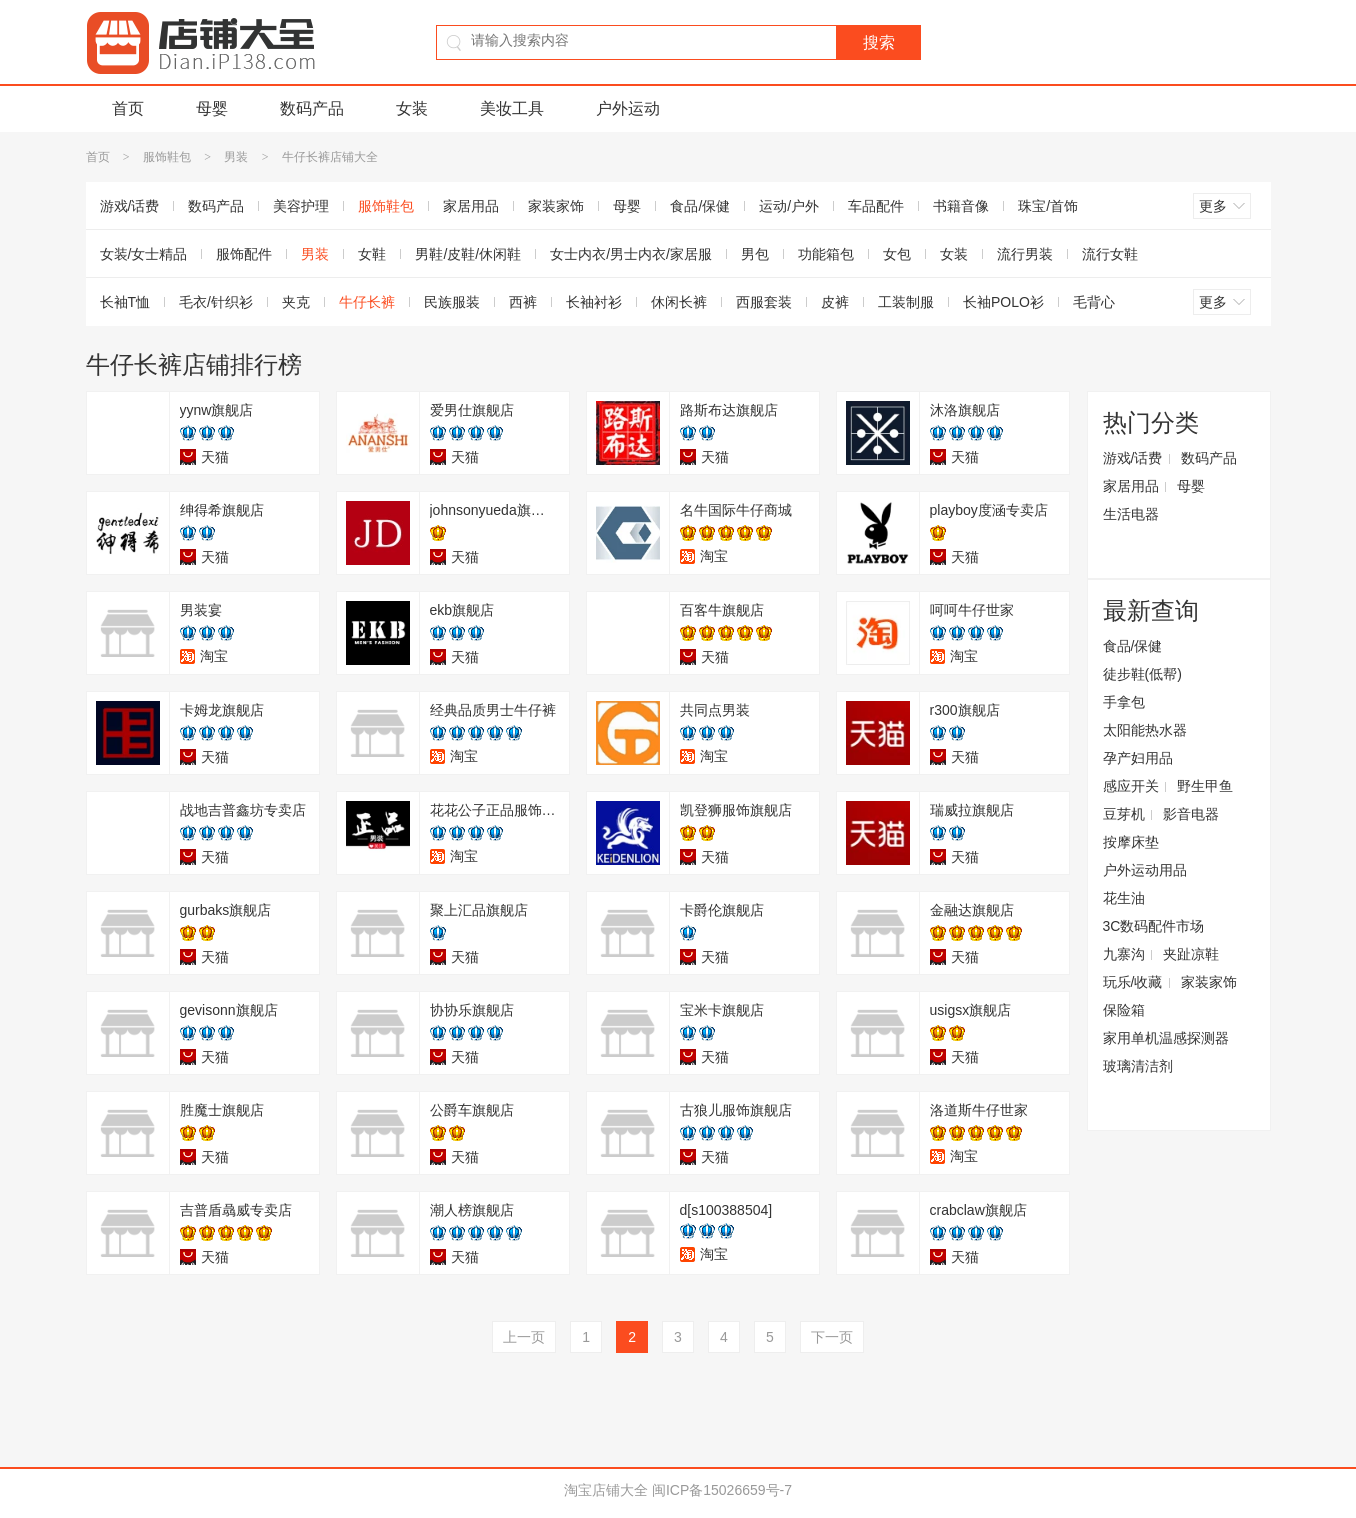 This screenshot has height=1518, width=1356. Describe the element at coordinates (1138, 758) in the screenshot. I see `孕产妇用品` at that location.